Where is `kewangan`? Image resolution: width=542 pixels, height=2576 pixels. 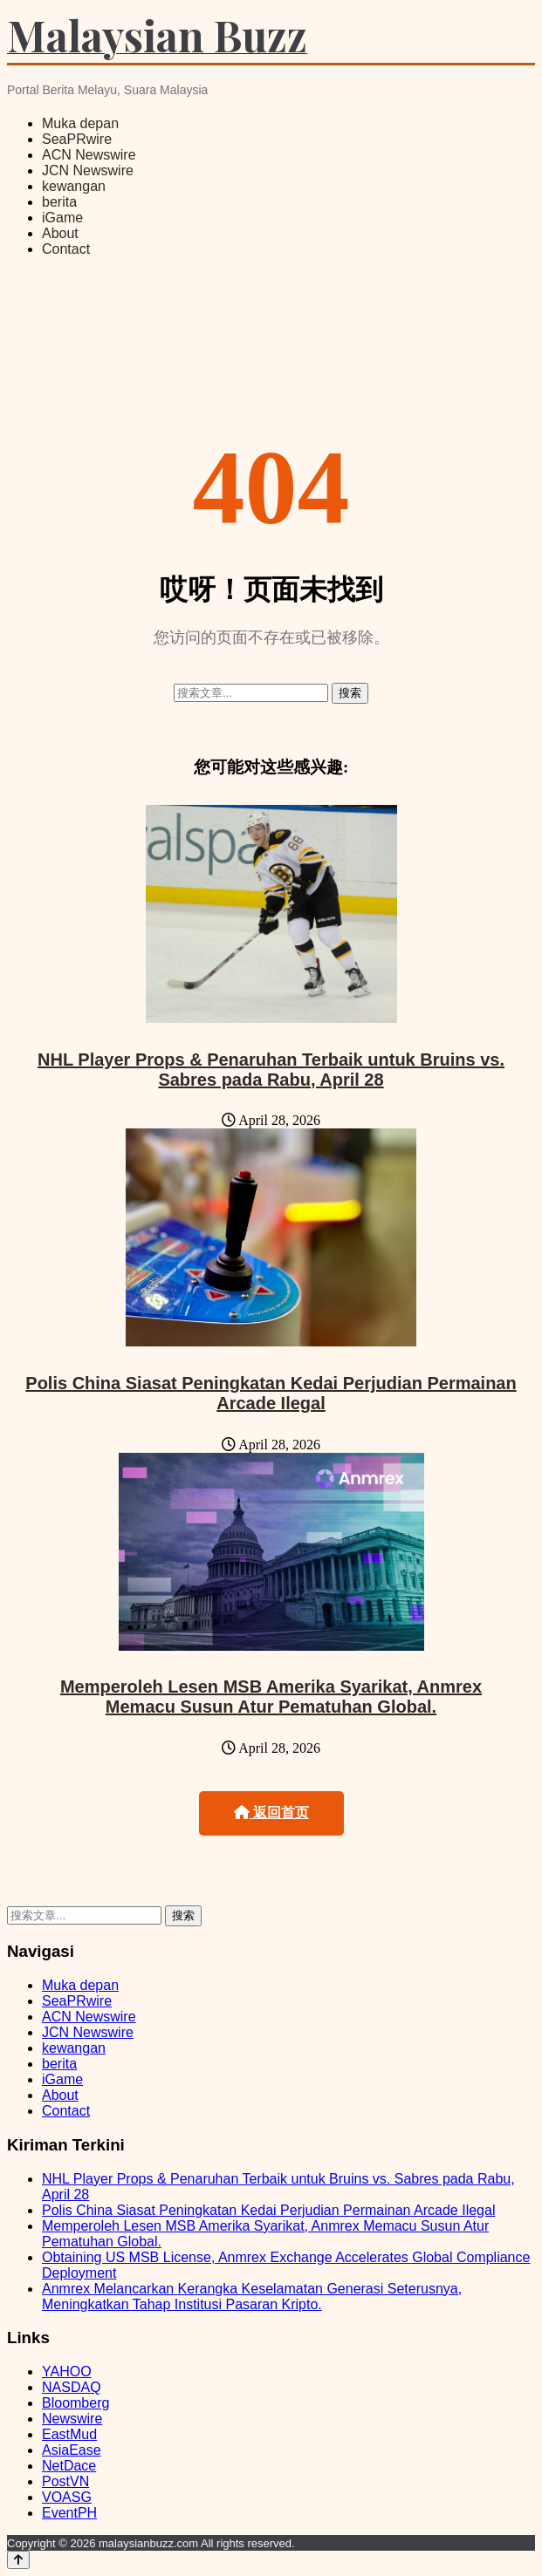
kewangan is located at coordinates (74, 186).